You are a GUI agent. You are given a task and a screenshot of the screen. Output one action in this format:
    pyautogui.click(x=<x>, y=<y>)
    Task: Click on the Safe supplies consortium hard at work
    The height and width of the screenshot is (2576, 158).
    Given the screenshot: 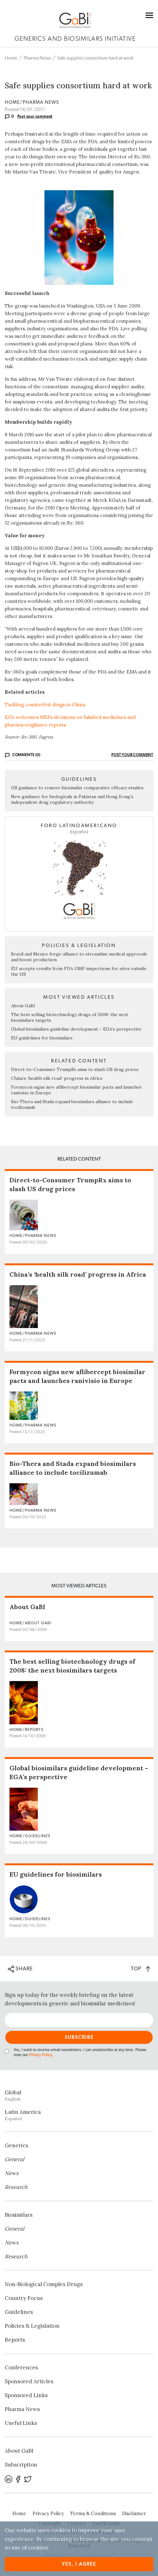 What is the action you would take?
    pyautogui.click(x=95, y=58)
    